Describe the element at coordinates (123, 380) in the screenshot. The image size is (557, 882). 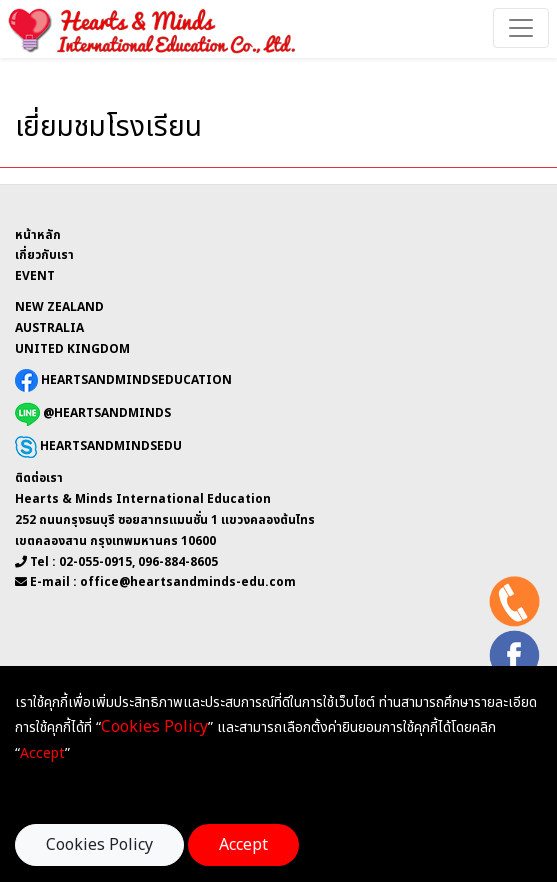
I see `HEARTSANDMINDSEDUCATION` at that location.